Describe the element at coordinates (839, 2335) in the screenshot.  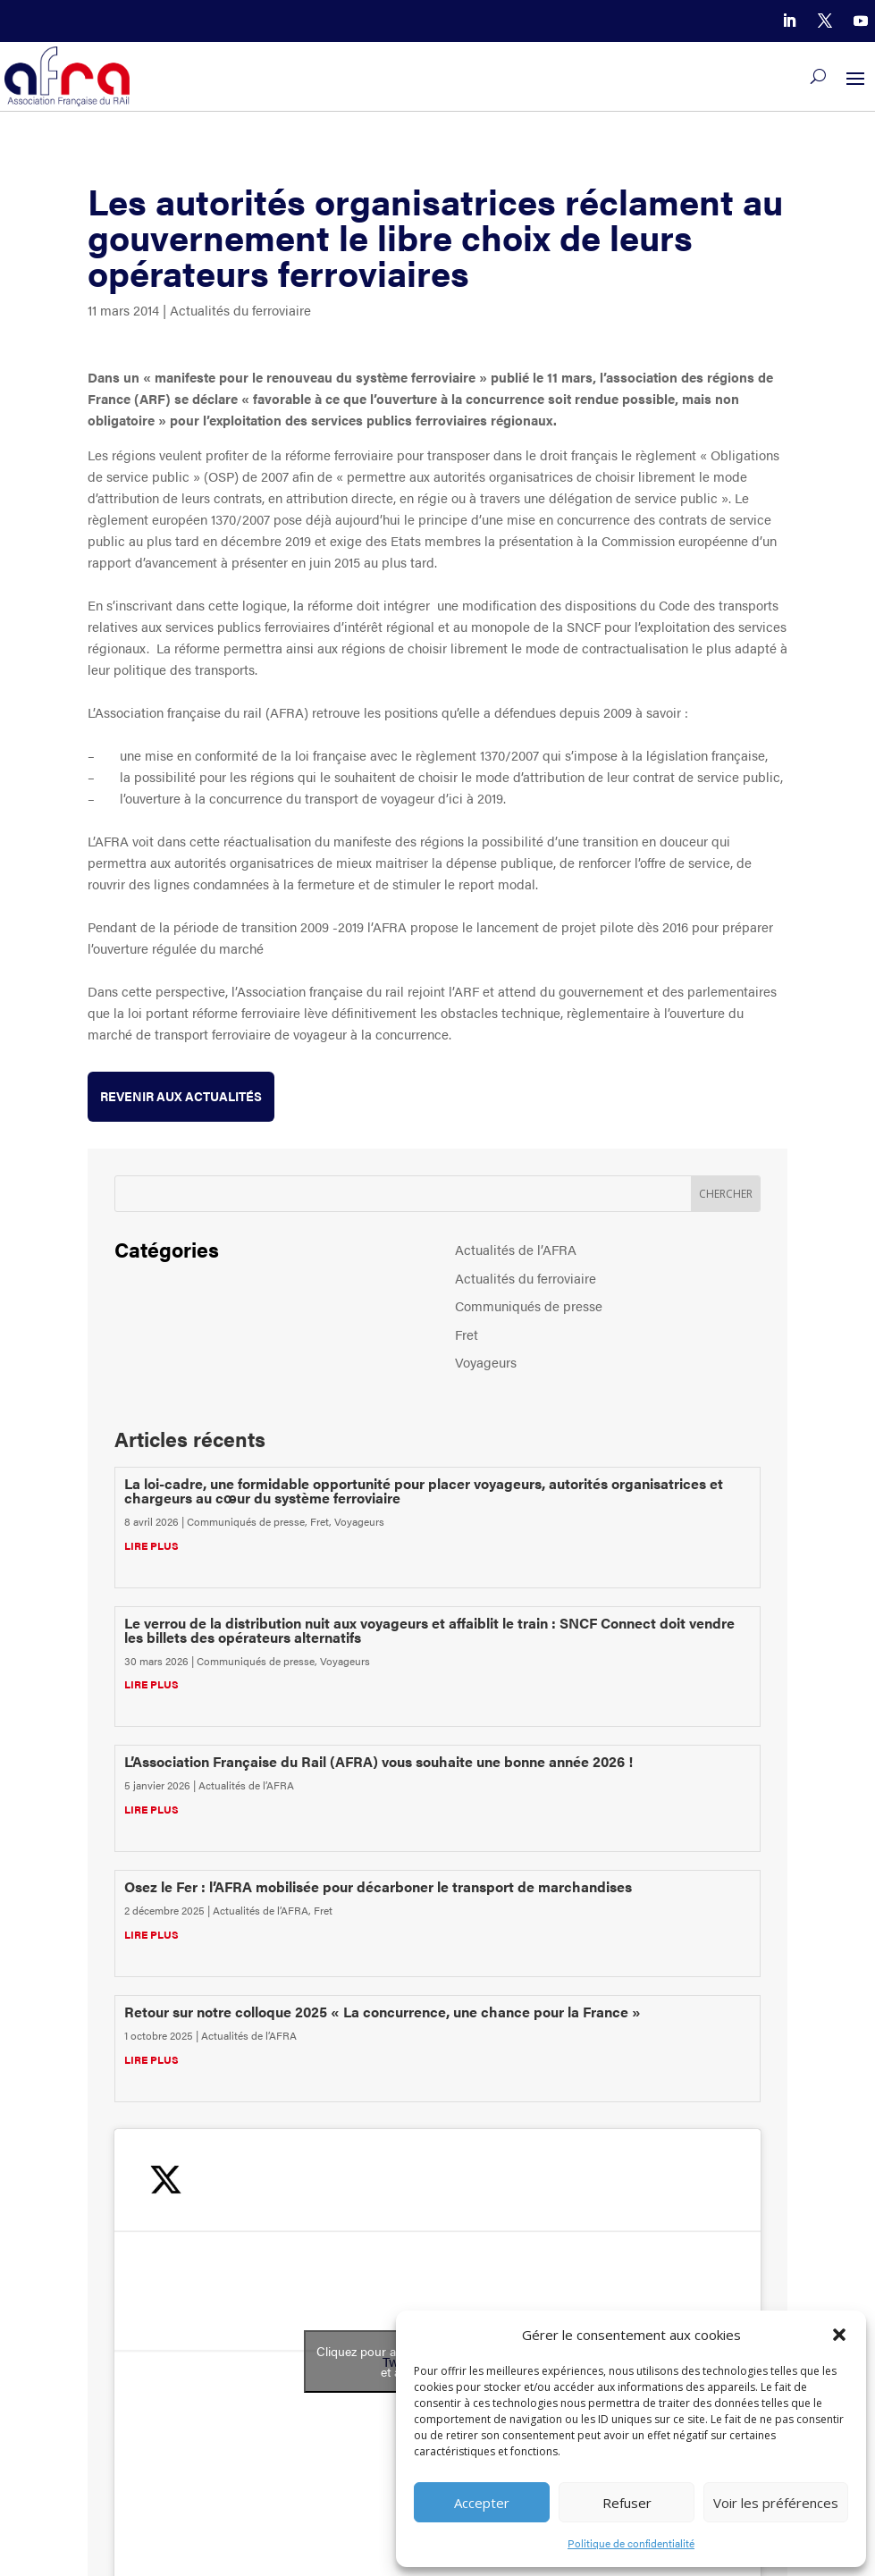
I see `[button]` at that location.